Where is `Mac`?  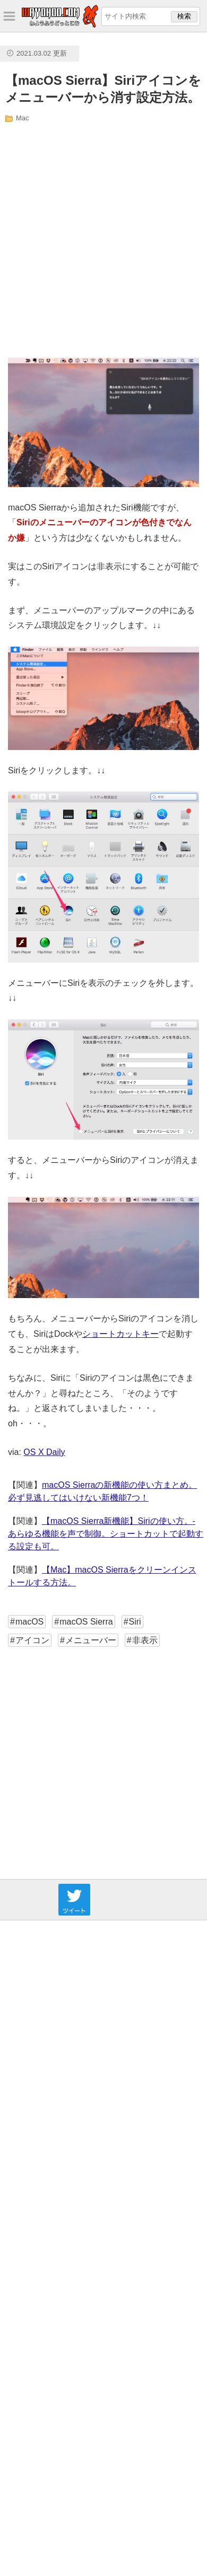
Mac is located at coordinates (22, 118).